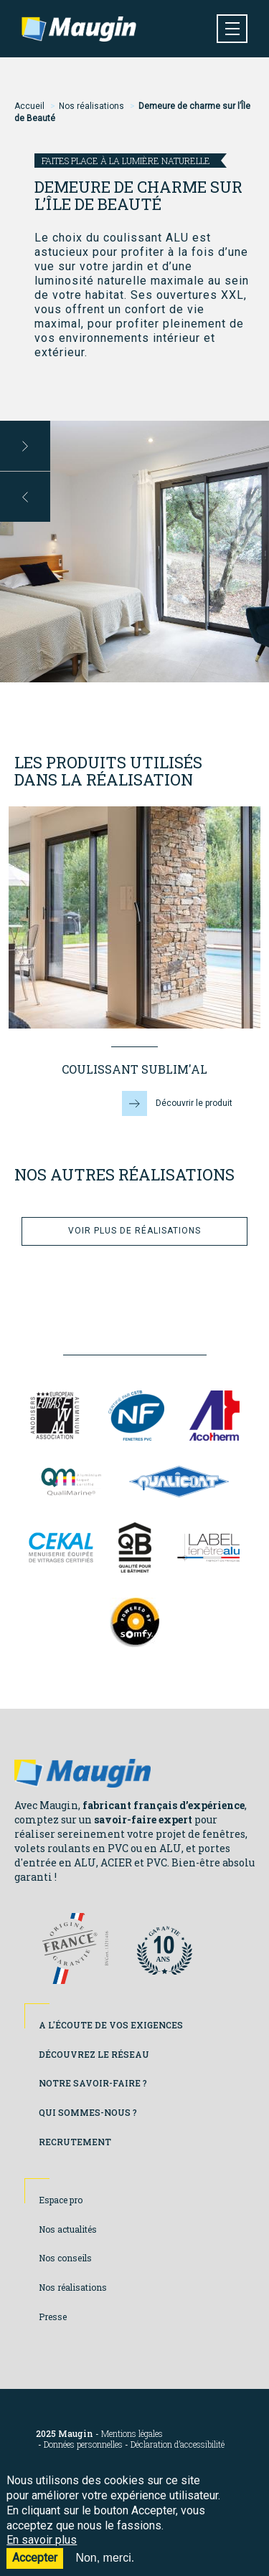  Describe the element at coordinates (75, 2141) in the screenshot. I see `Recrutement` at that location.